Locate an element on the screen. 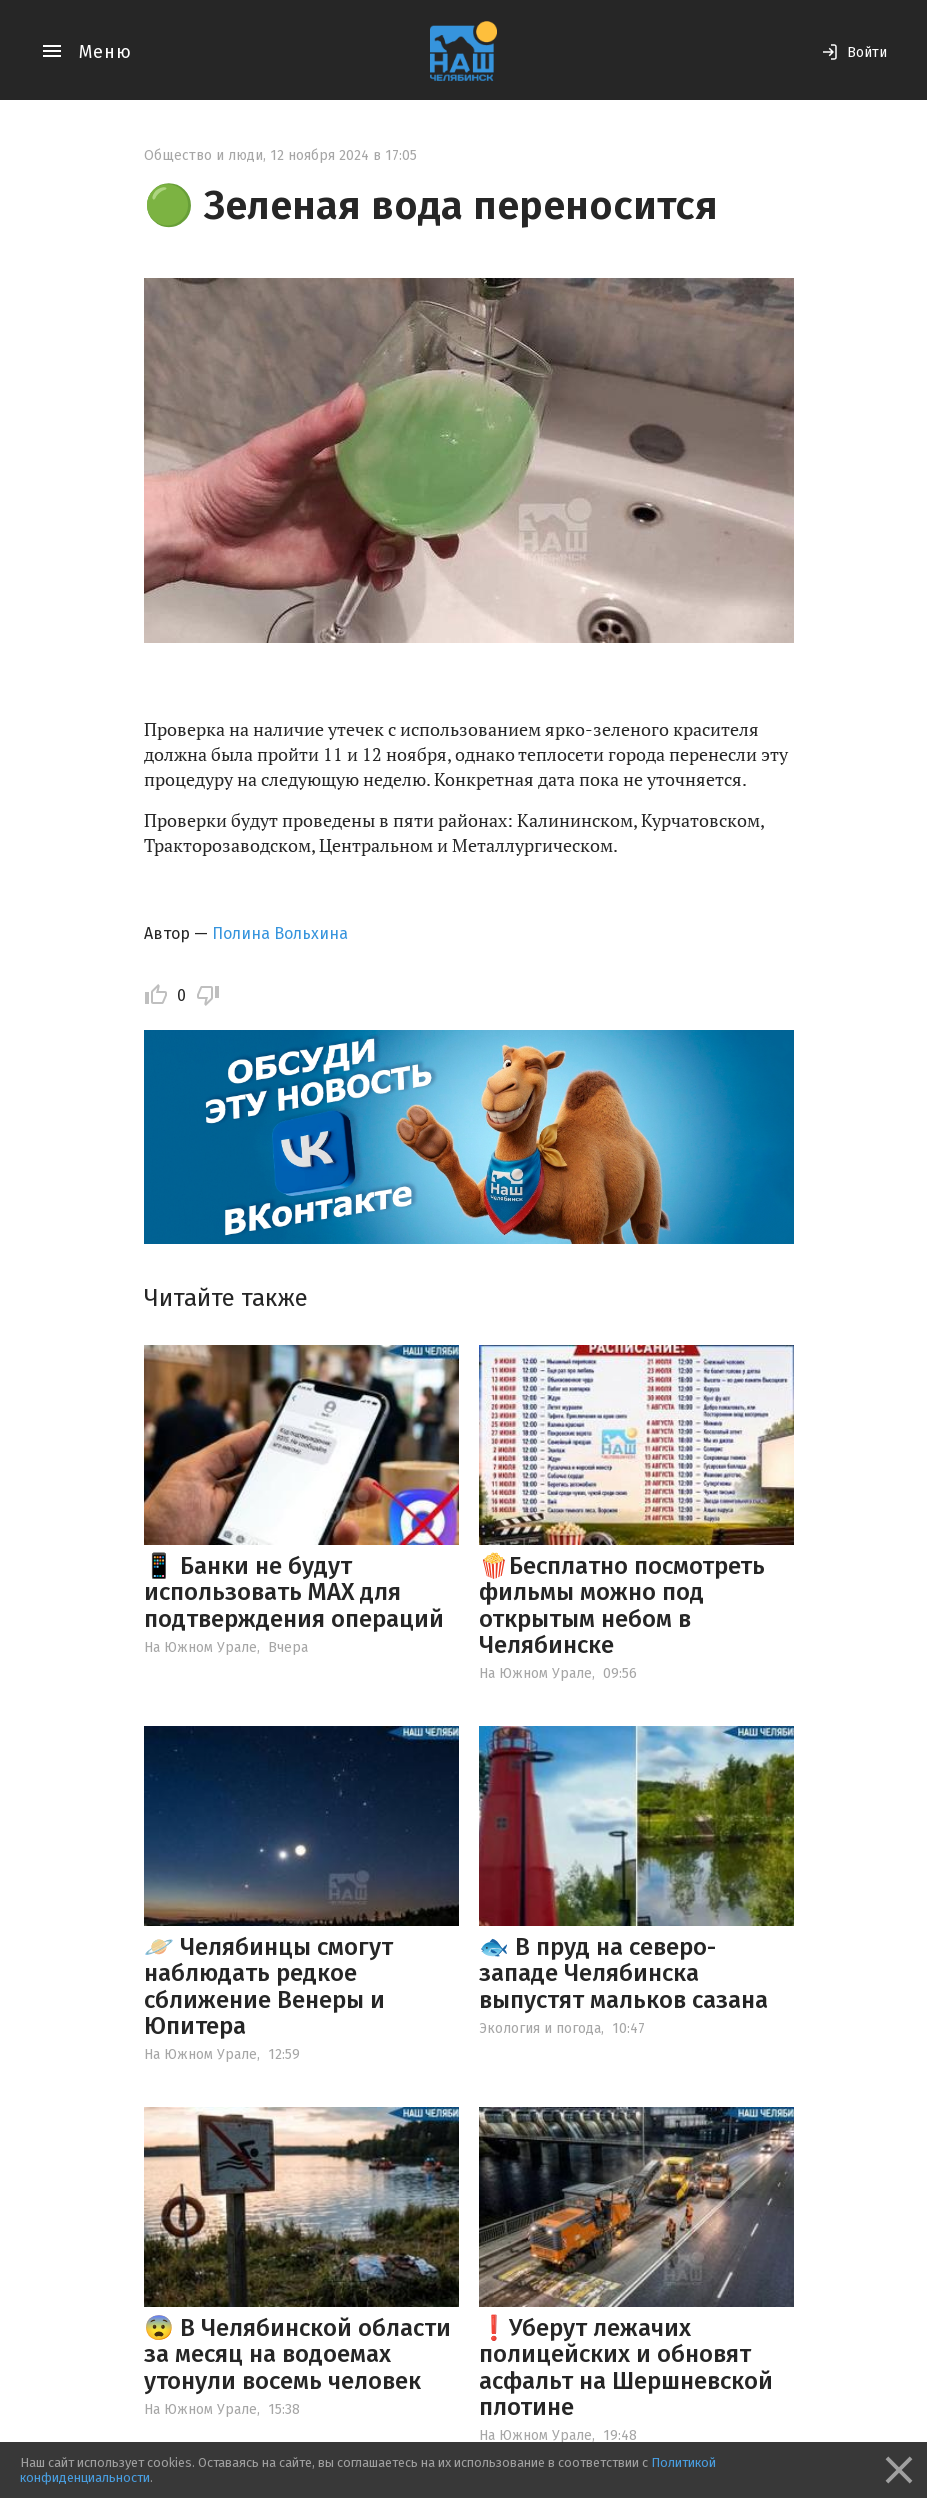 The height and width of the screenshot is (2498, 927). 📱 Банки не будут использовать МАХ для подтверждения операций is located at coordinates (294, 1592).